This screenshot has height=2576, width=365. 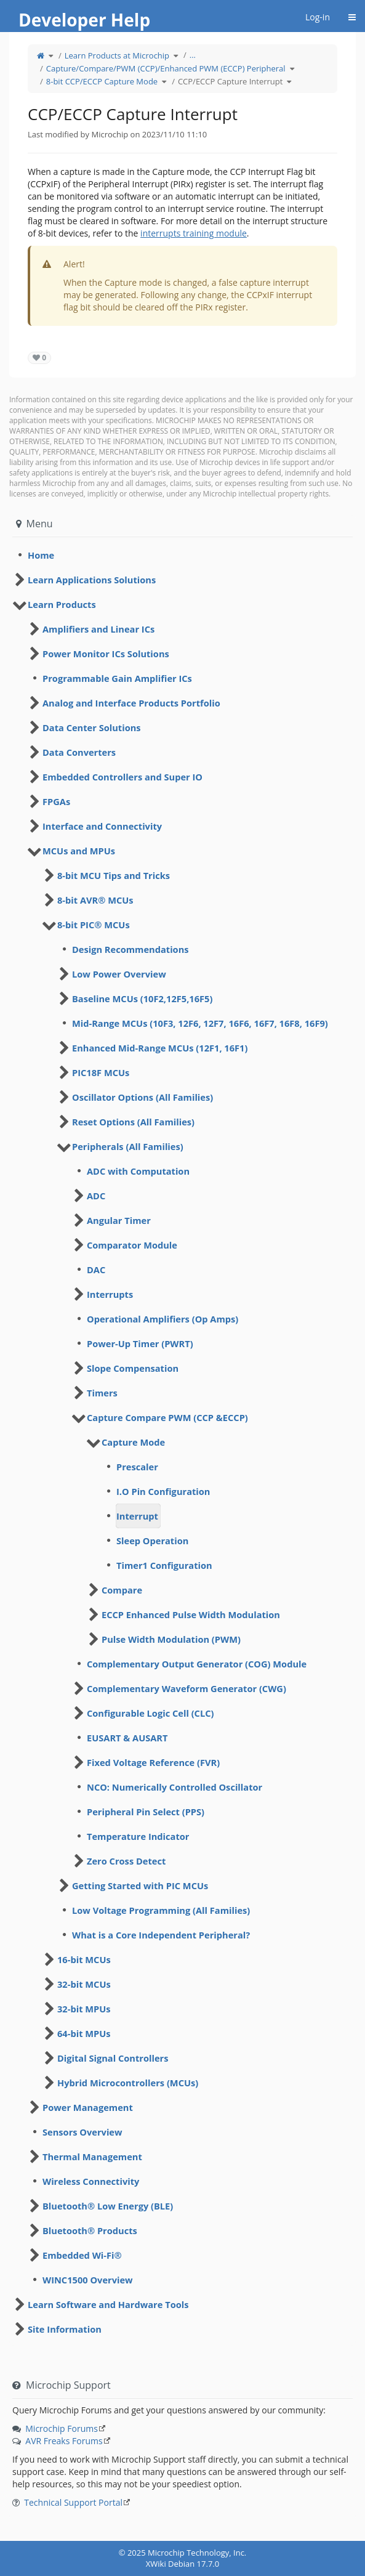 What do you see at coordinates (117, 678) in the screenshot?
I see `Programmable Gain Amplifier ICs [treeitem]` at bounding box center [117, 678].